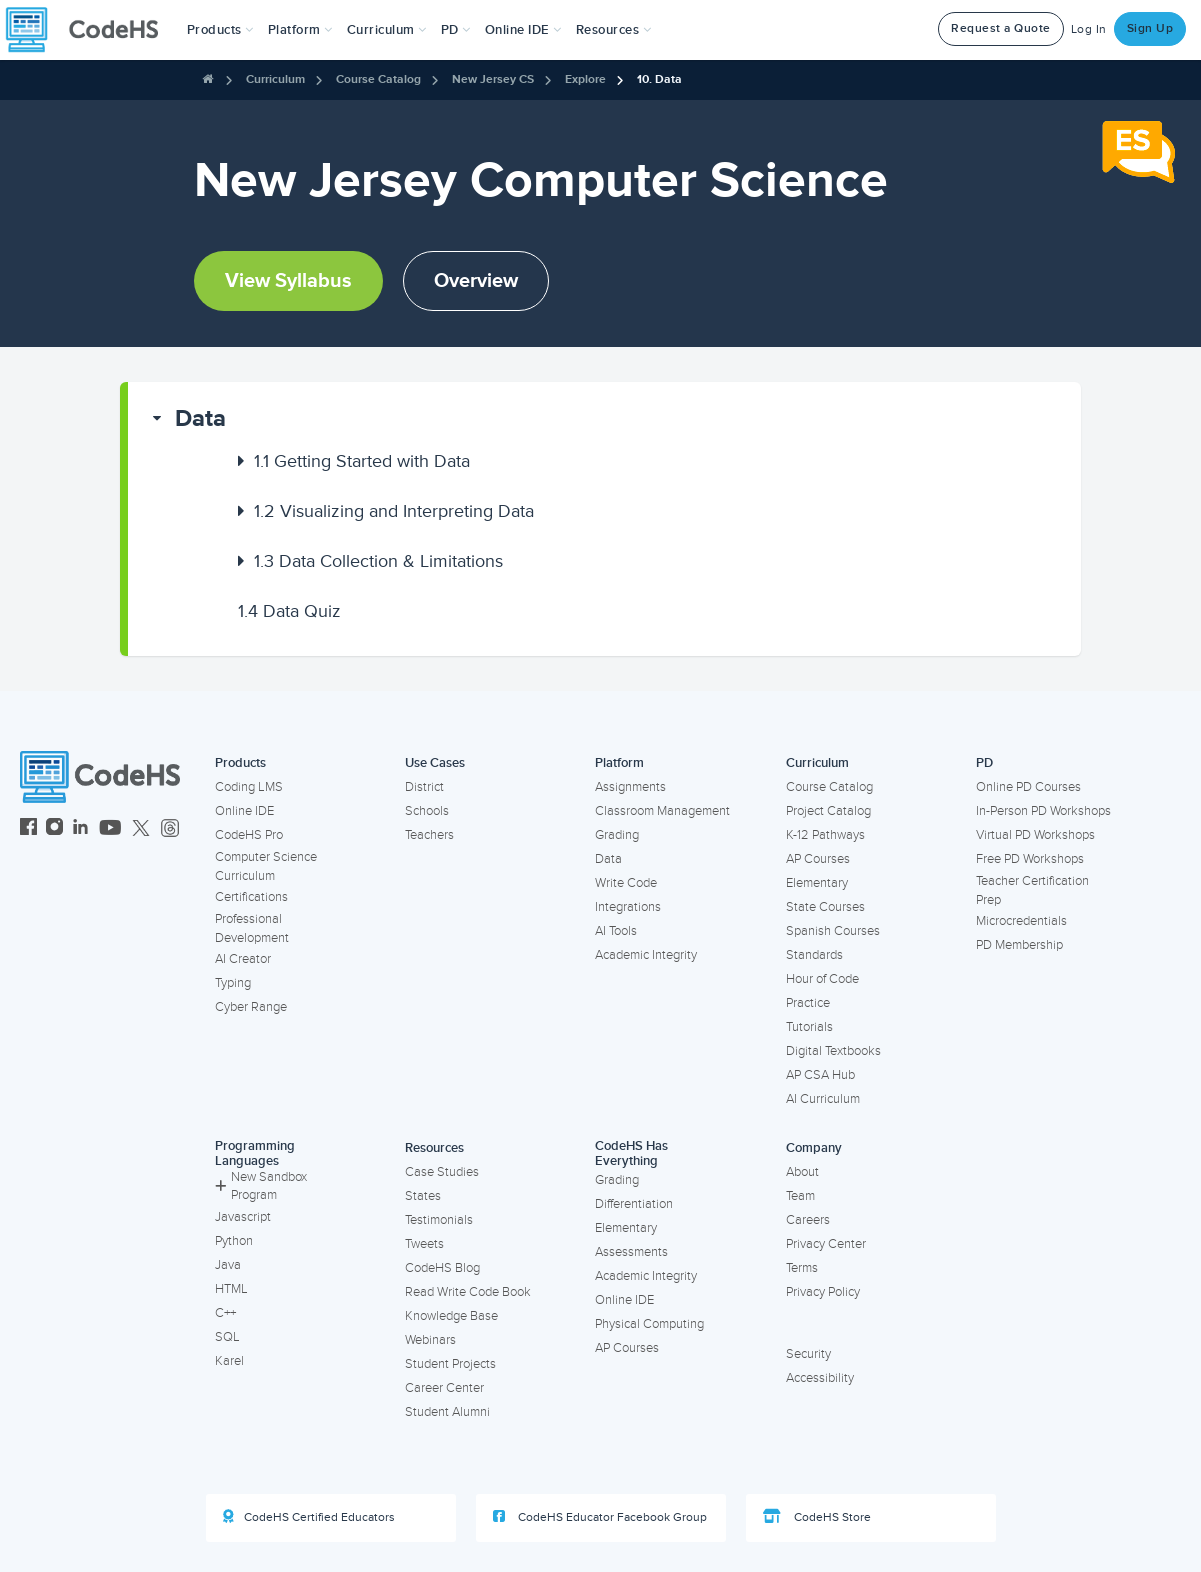 Image resolution: width=1201 pixels, height=1572 pixels. What do you see at coordinates (800, 1196) in the screenshot?
I see `Team` at bounding box center [800, 1196].